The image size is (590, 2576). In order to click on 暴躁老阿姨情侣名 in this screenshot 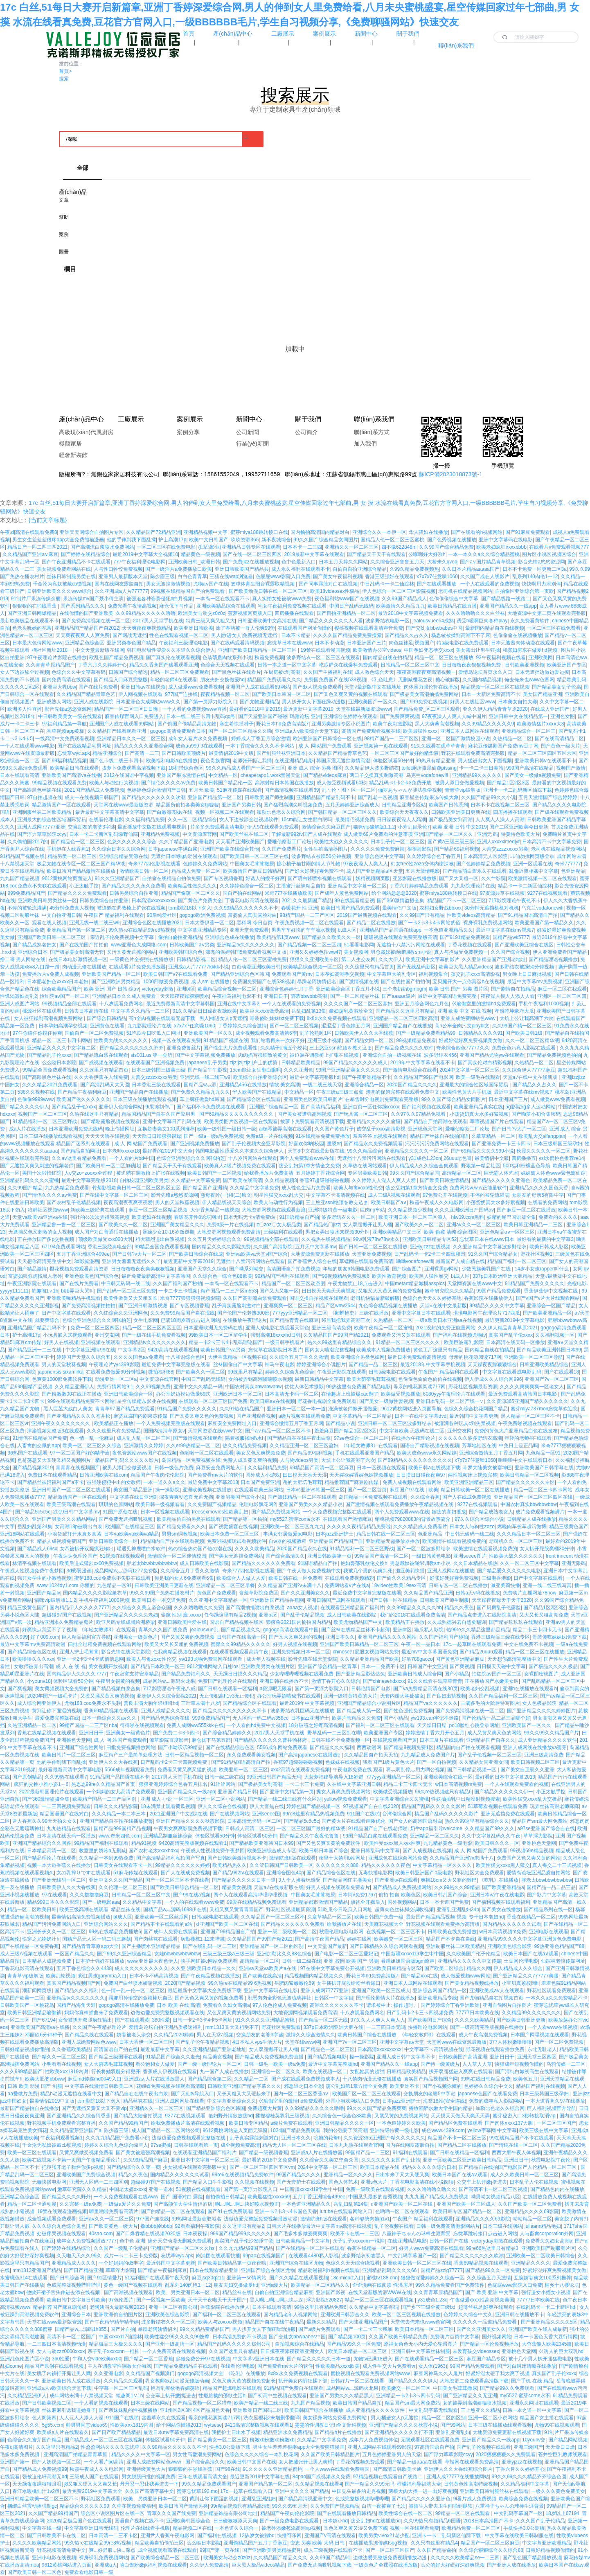, I will do `click(316, 981)`.